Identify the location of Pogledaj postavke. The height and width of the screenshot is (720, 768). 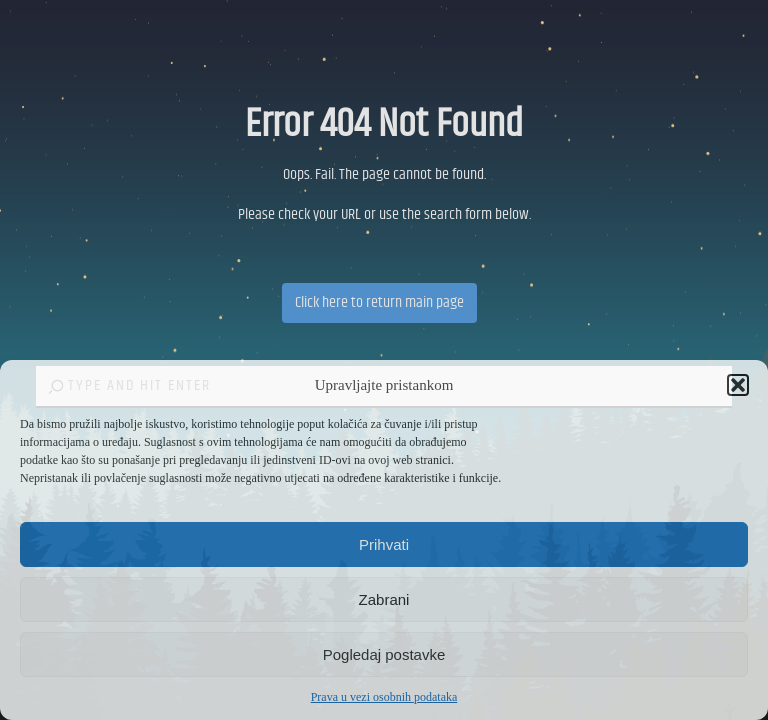
(384, 654).